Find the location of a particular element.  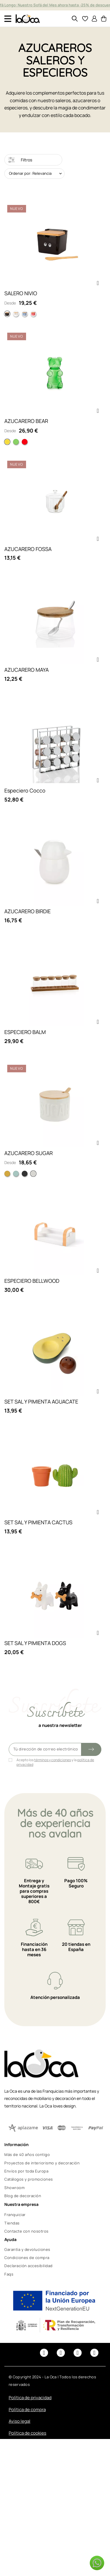

[Ojos Negro] is located at coordinates (7, 314).